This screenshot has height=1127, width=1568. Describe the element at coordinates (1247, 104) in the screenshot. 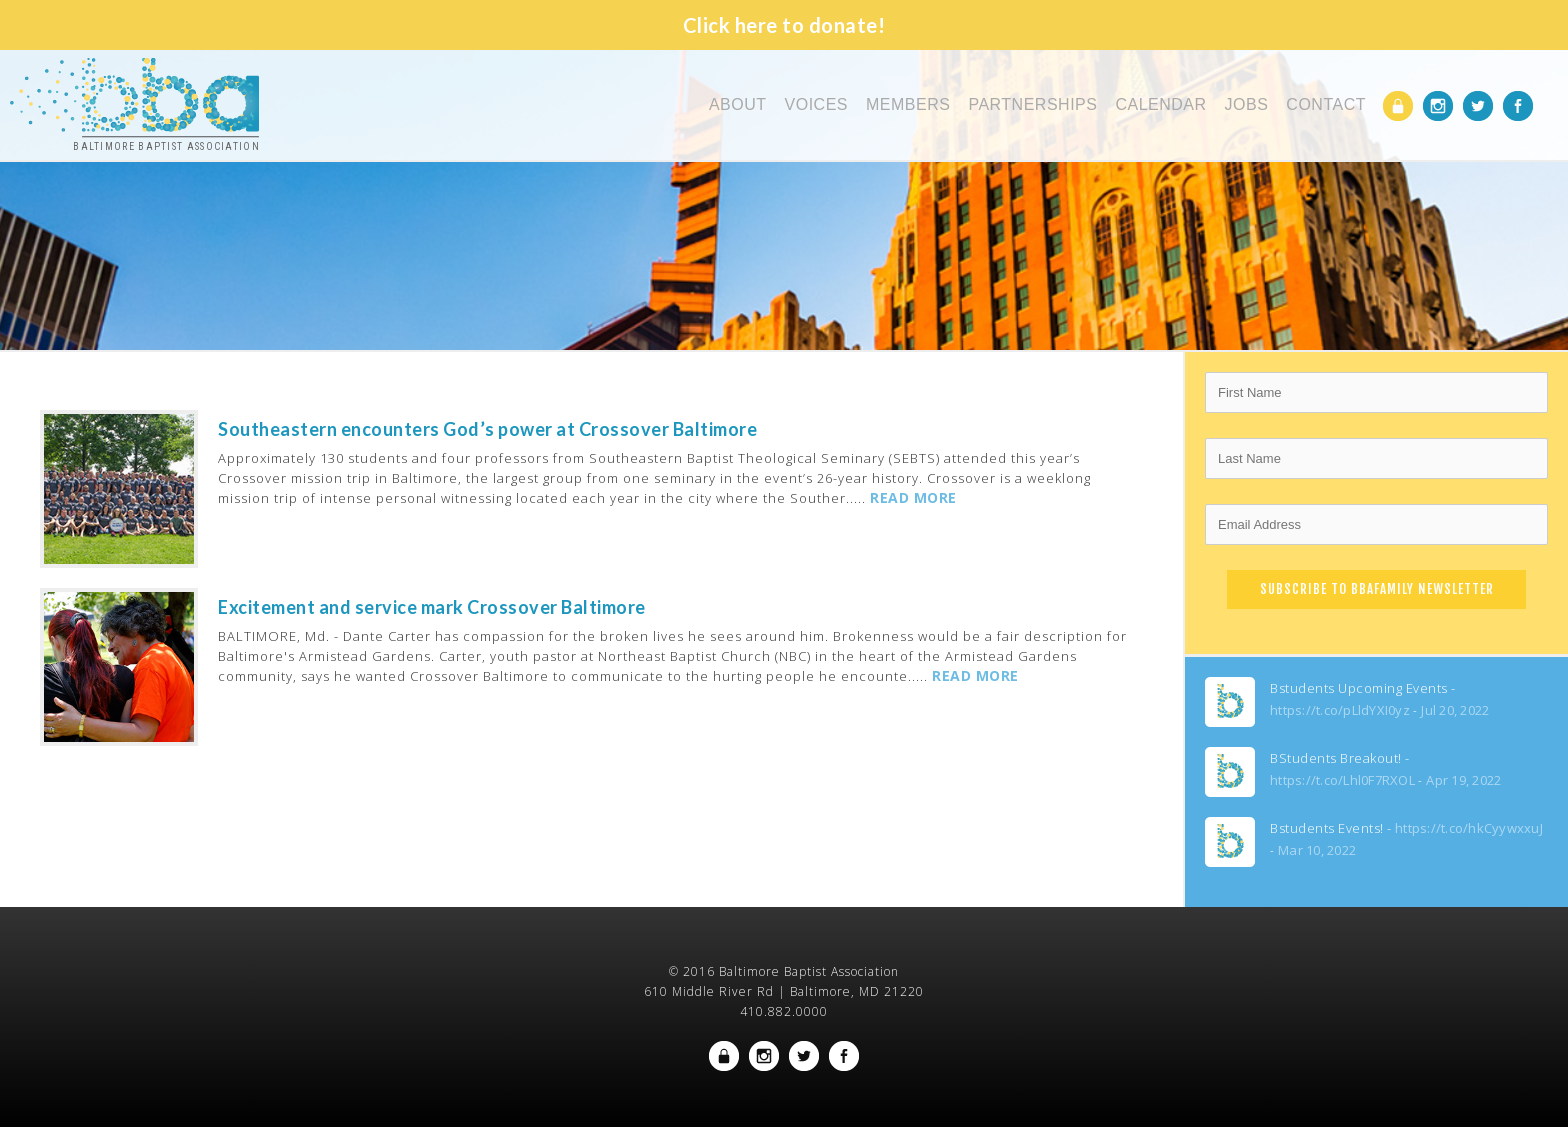

I see `Jobs` at that location.